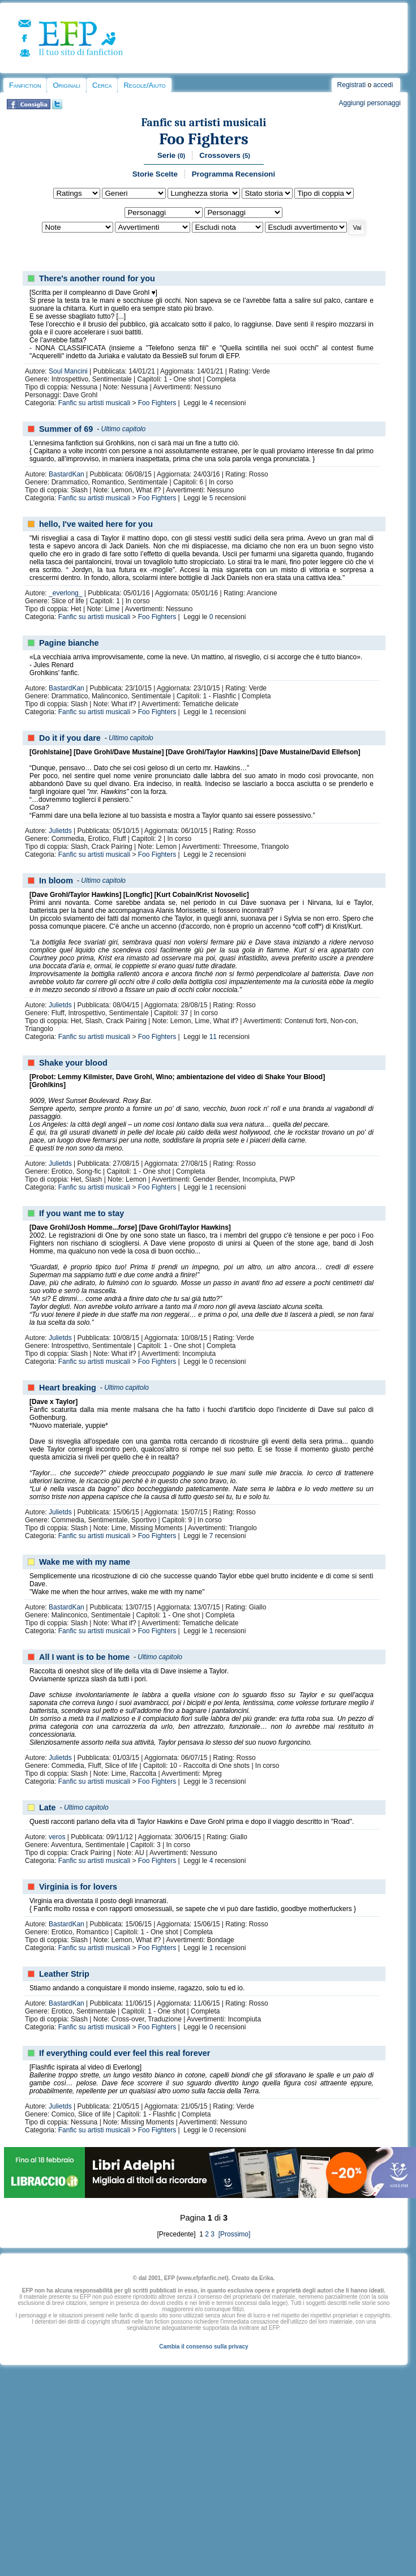 This screenshot has height=2576, width=416. I want to click on Fanfiction, so click(25, 85).